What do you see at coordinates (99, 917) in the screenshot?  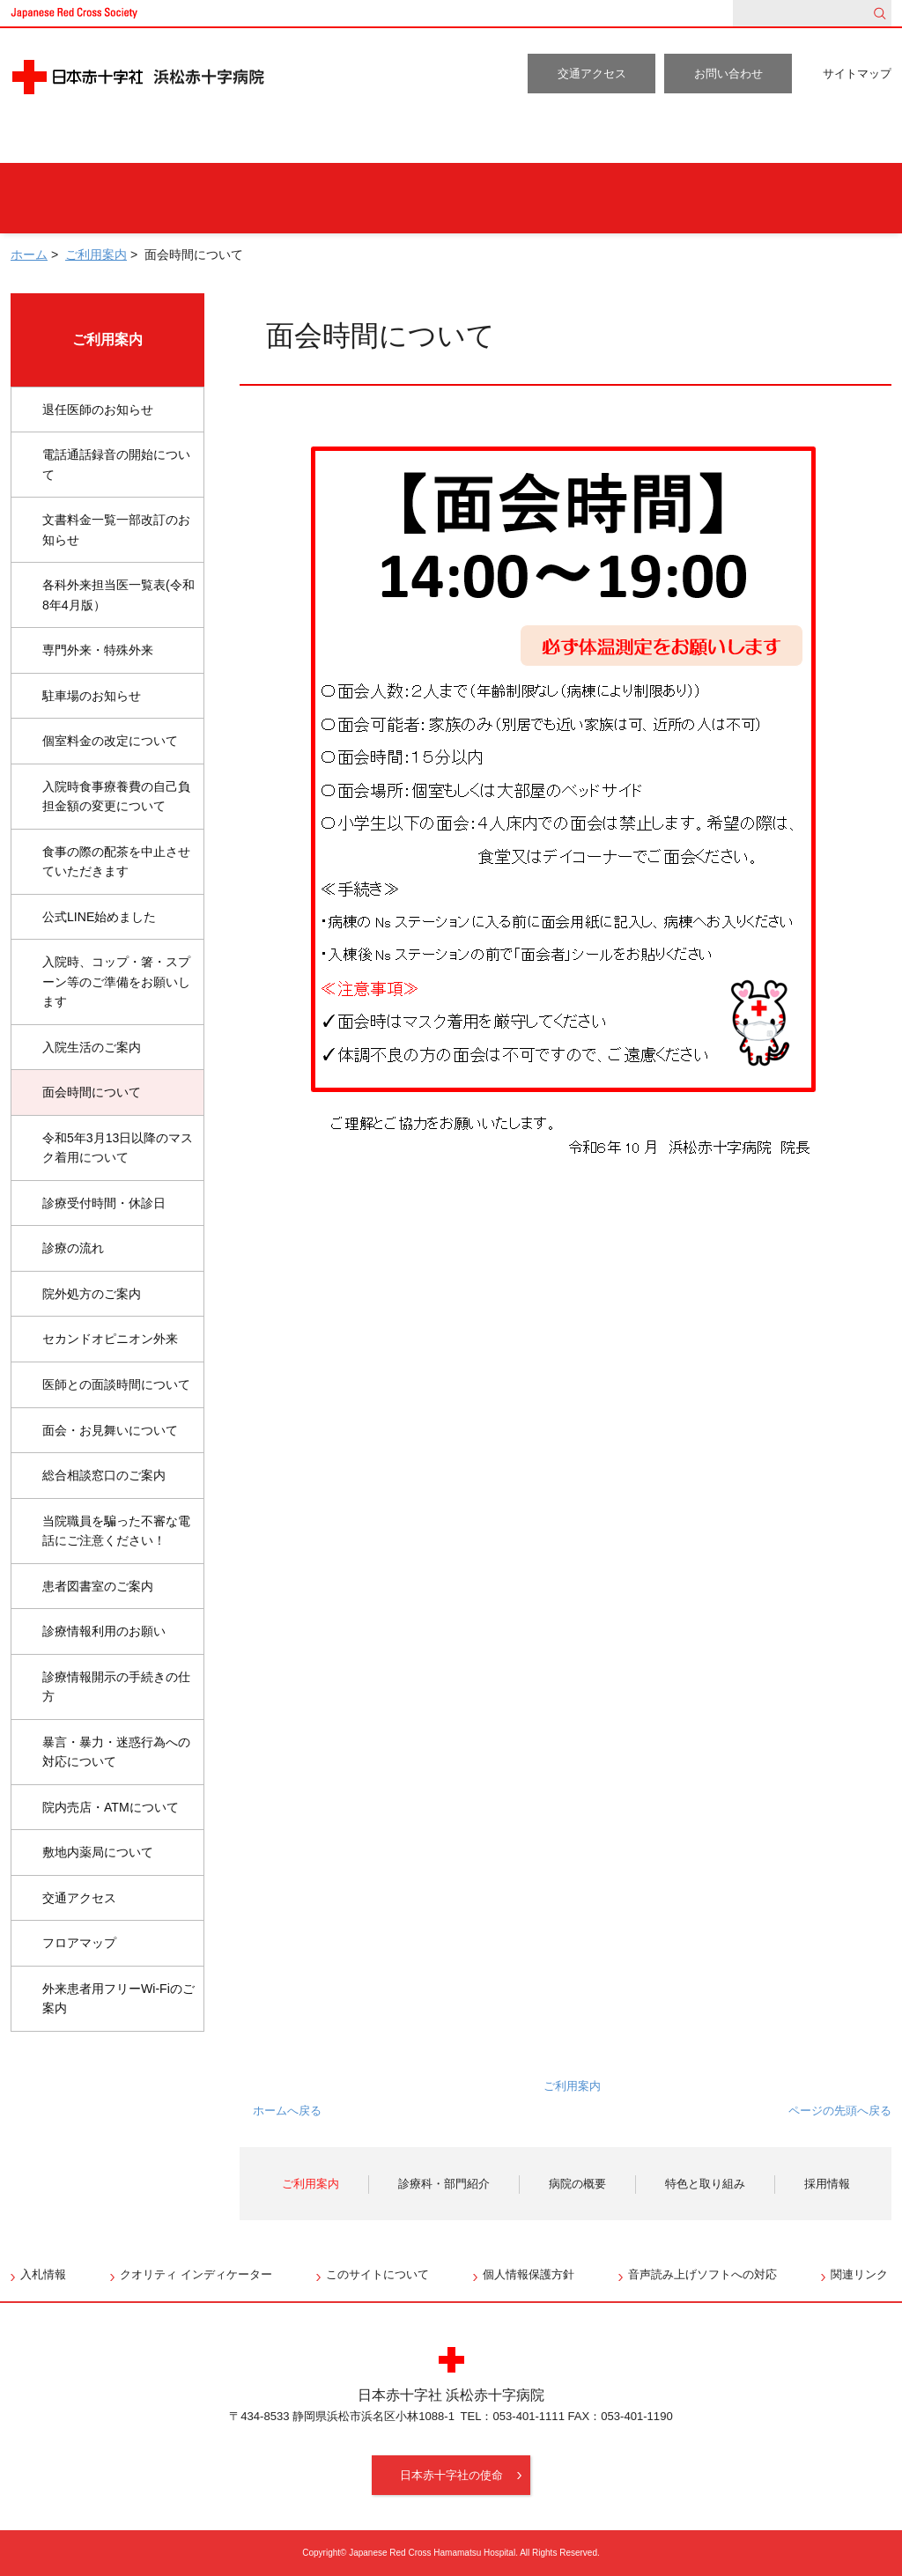 I see `公式LINE始めました` at bounding box center [99, 917].